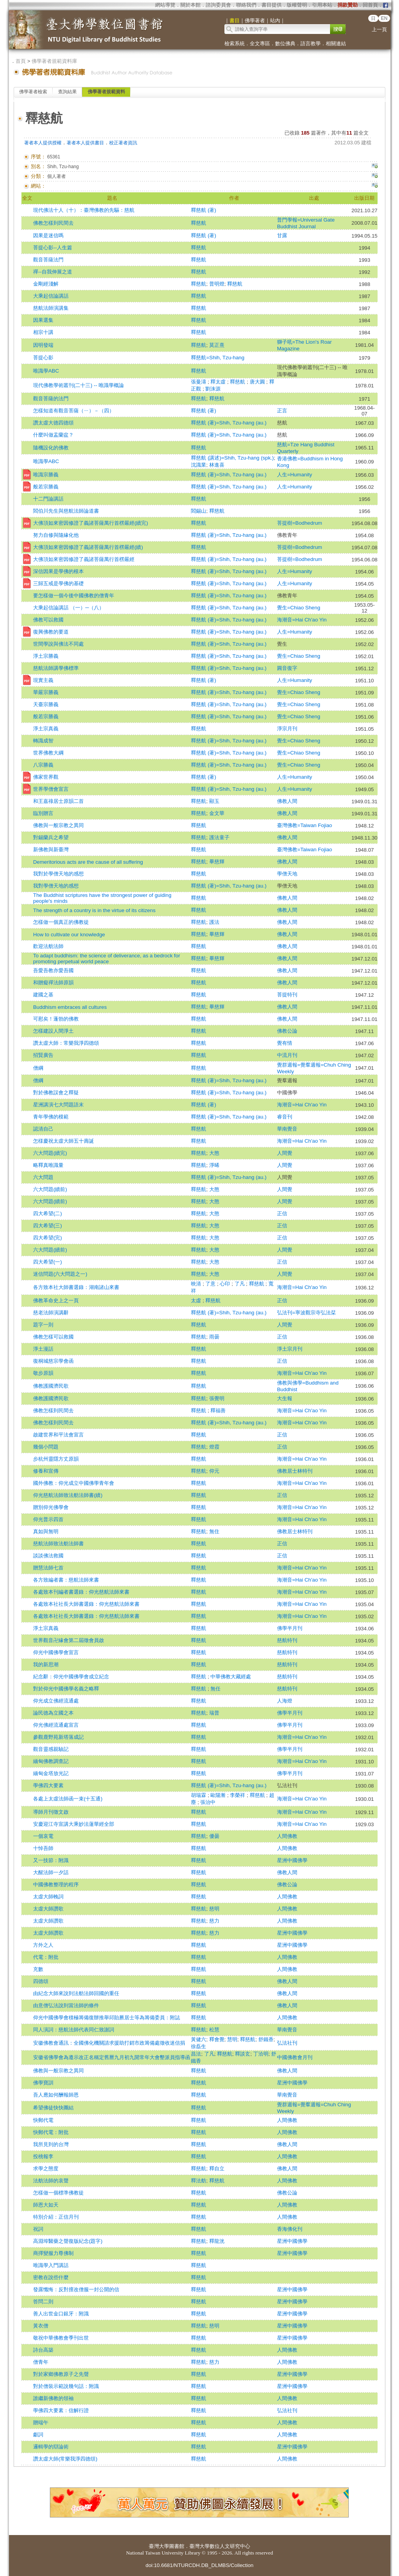  What do you see at coordinates (58, 825) in the screenshot?
I see `佛教與一般宗教之異同` at bounding box center [58, 825].